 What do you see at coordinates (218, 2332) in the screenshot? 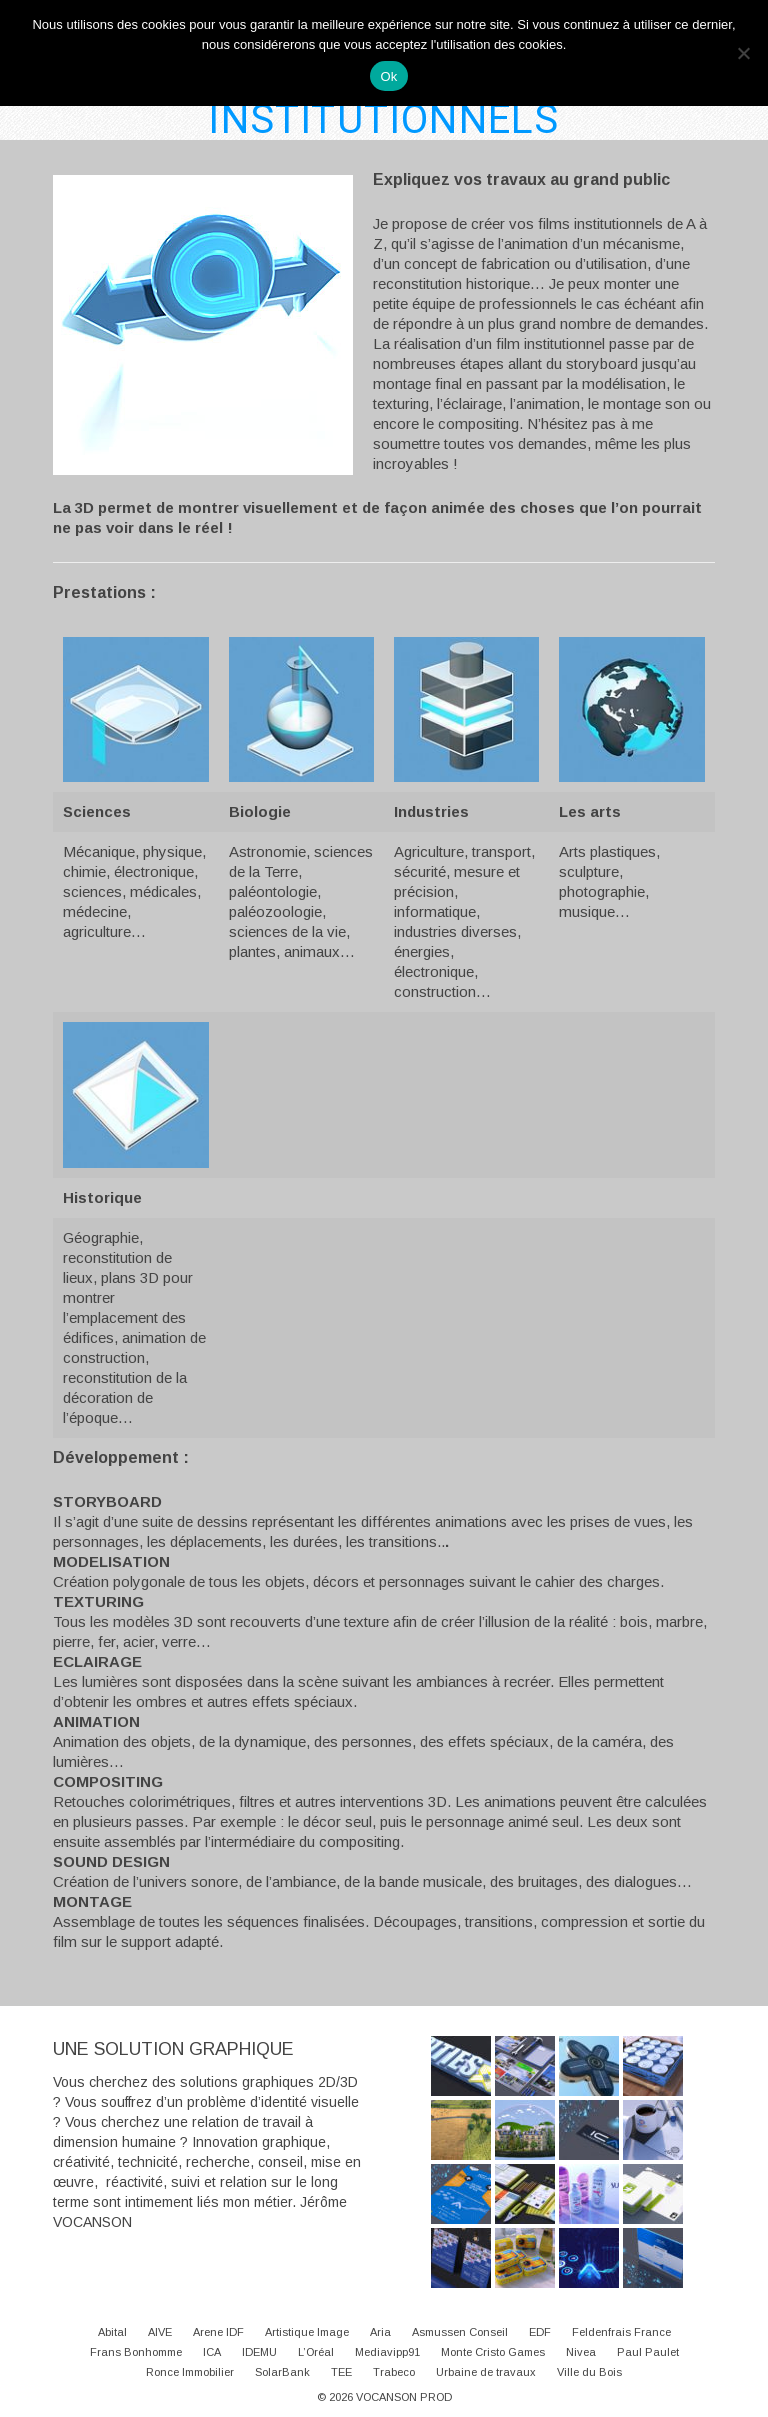
I see `Arene IDF` at bounding box center [218, 2332].